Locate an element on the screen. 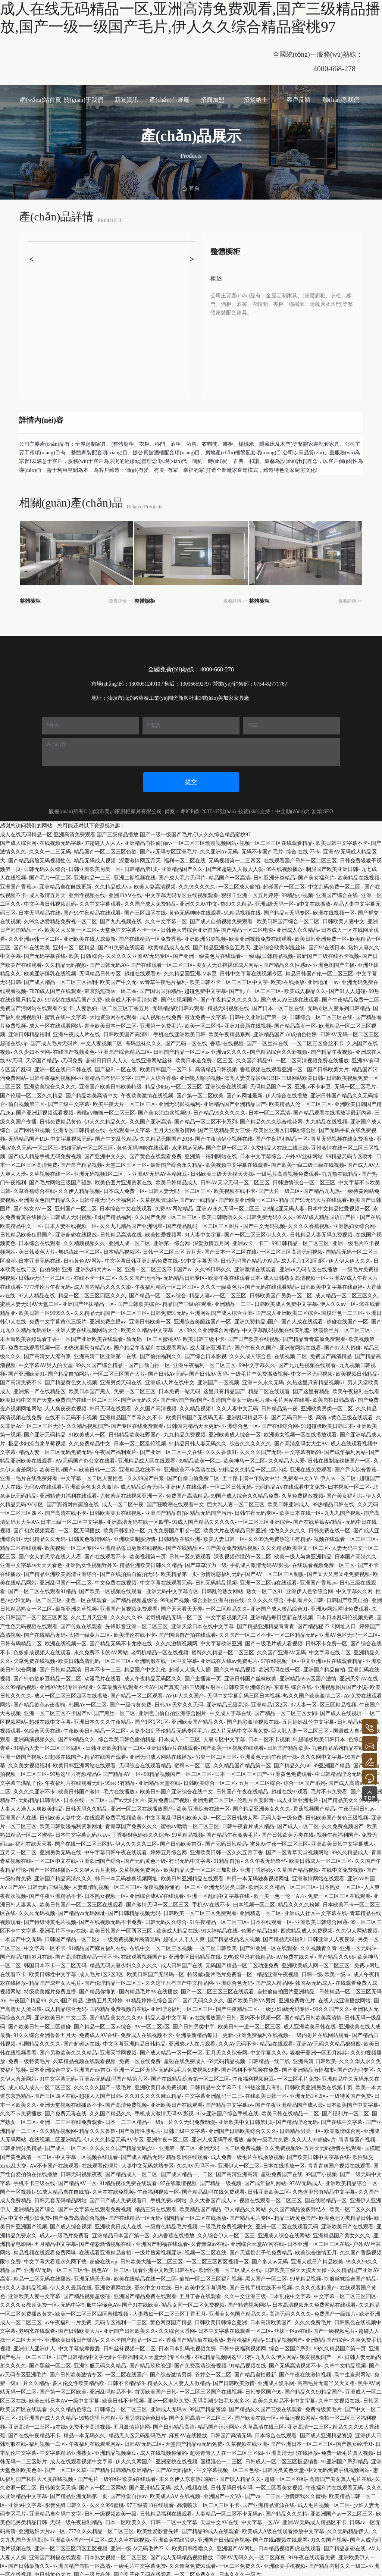 The height and width of the screenshot is (2576, 382). 国产日韩欧美激情 is located at coordinates (234, 2380).